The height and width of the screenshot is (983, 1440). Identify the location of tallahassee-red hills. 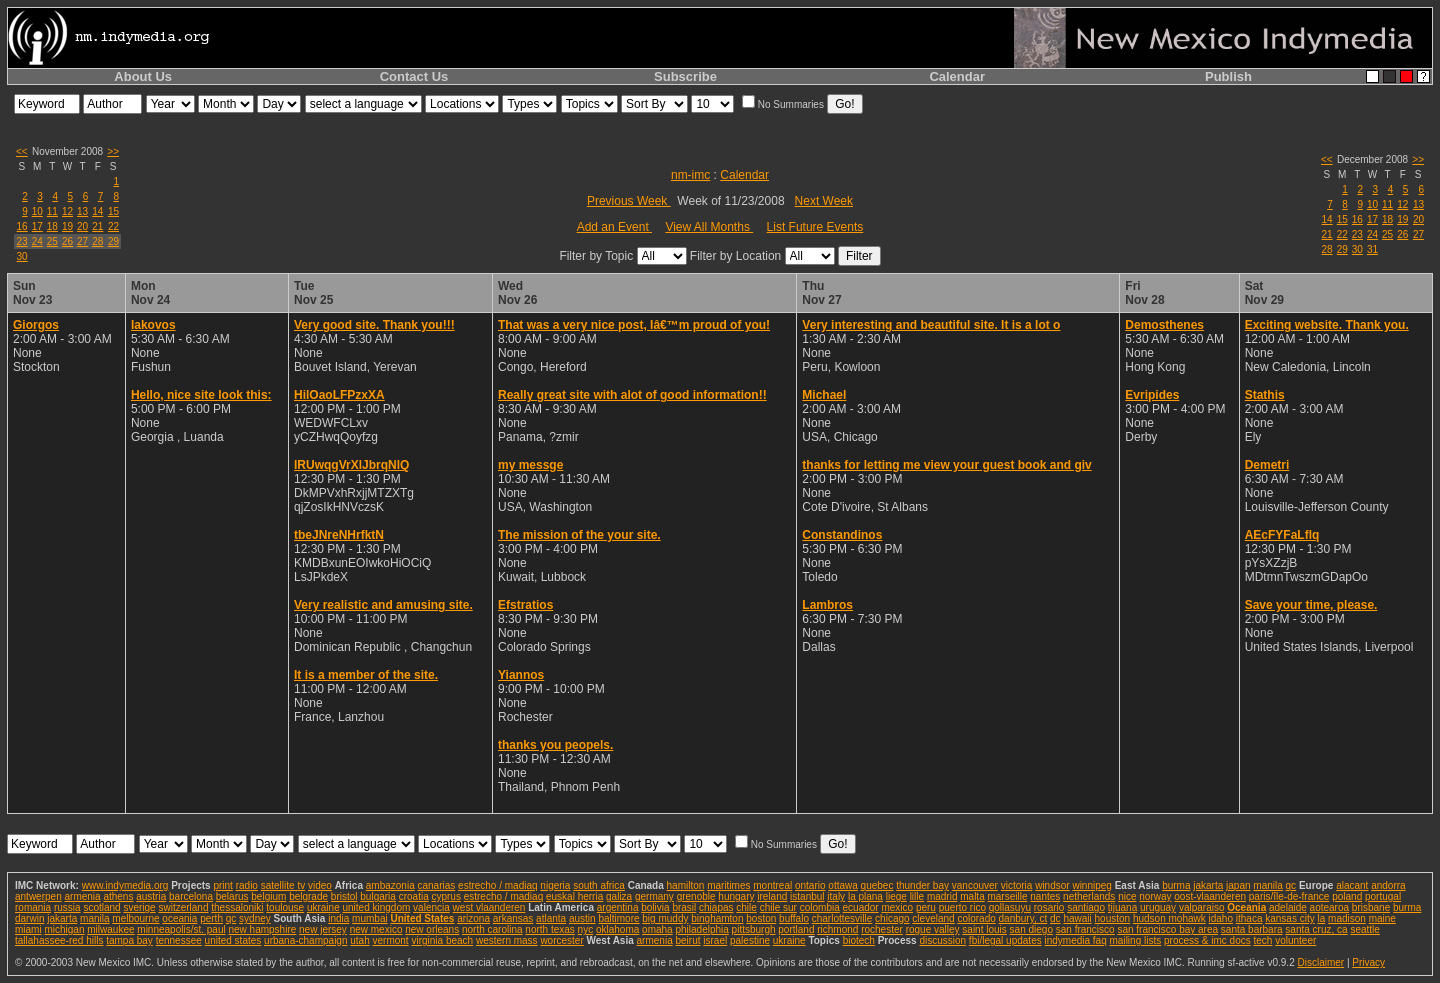
(59, 940).